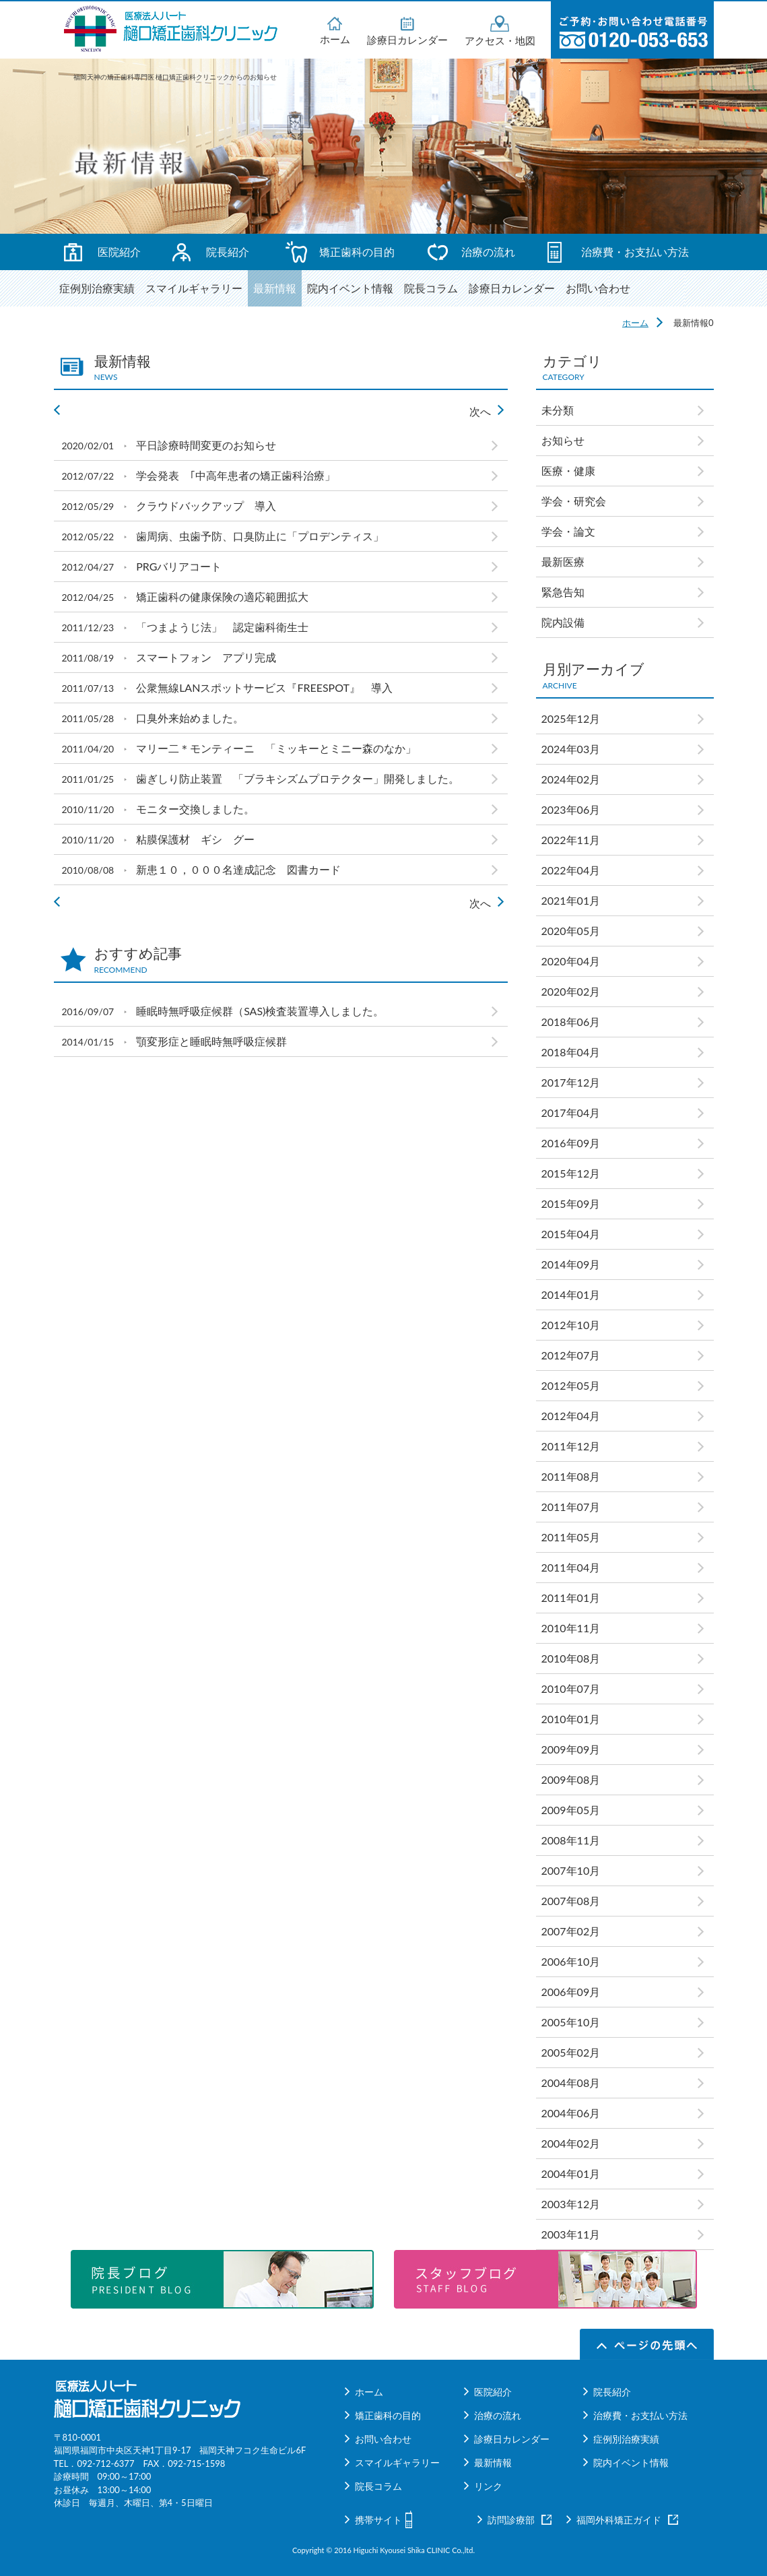  What do you see at coordinates (571, 1567) in the screenshot?
I see `2011年04月` at bounding box center [571, 1567].